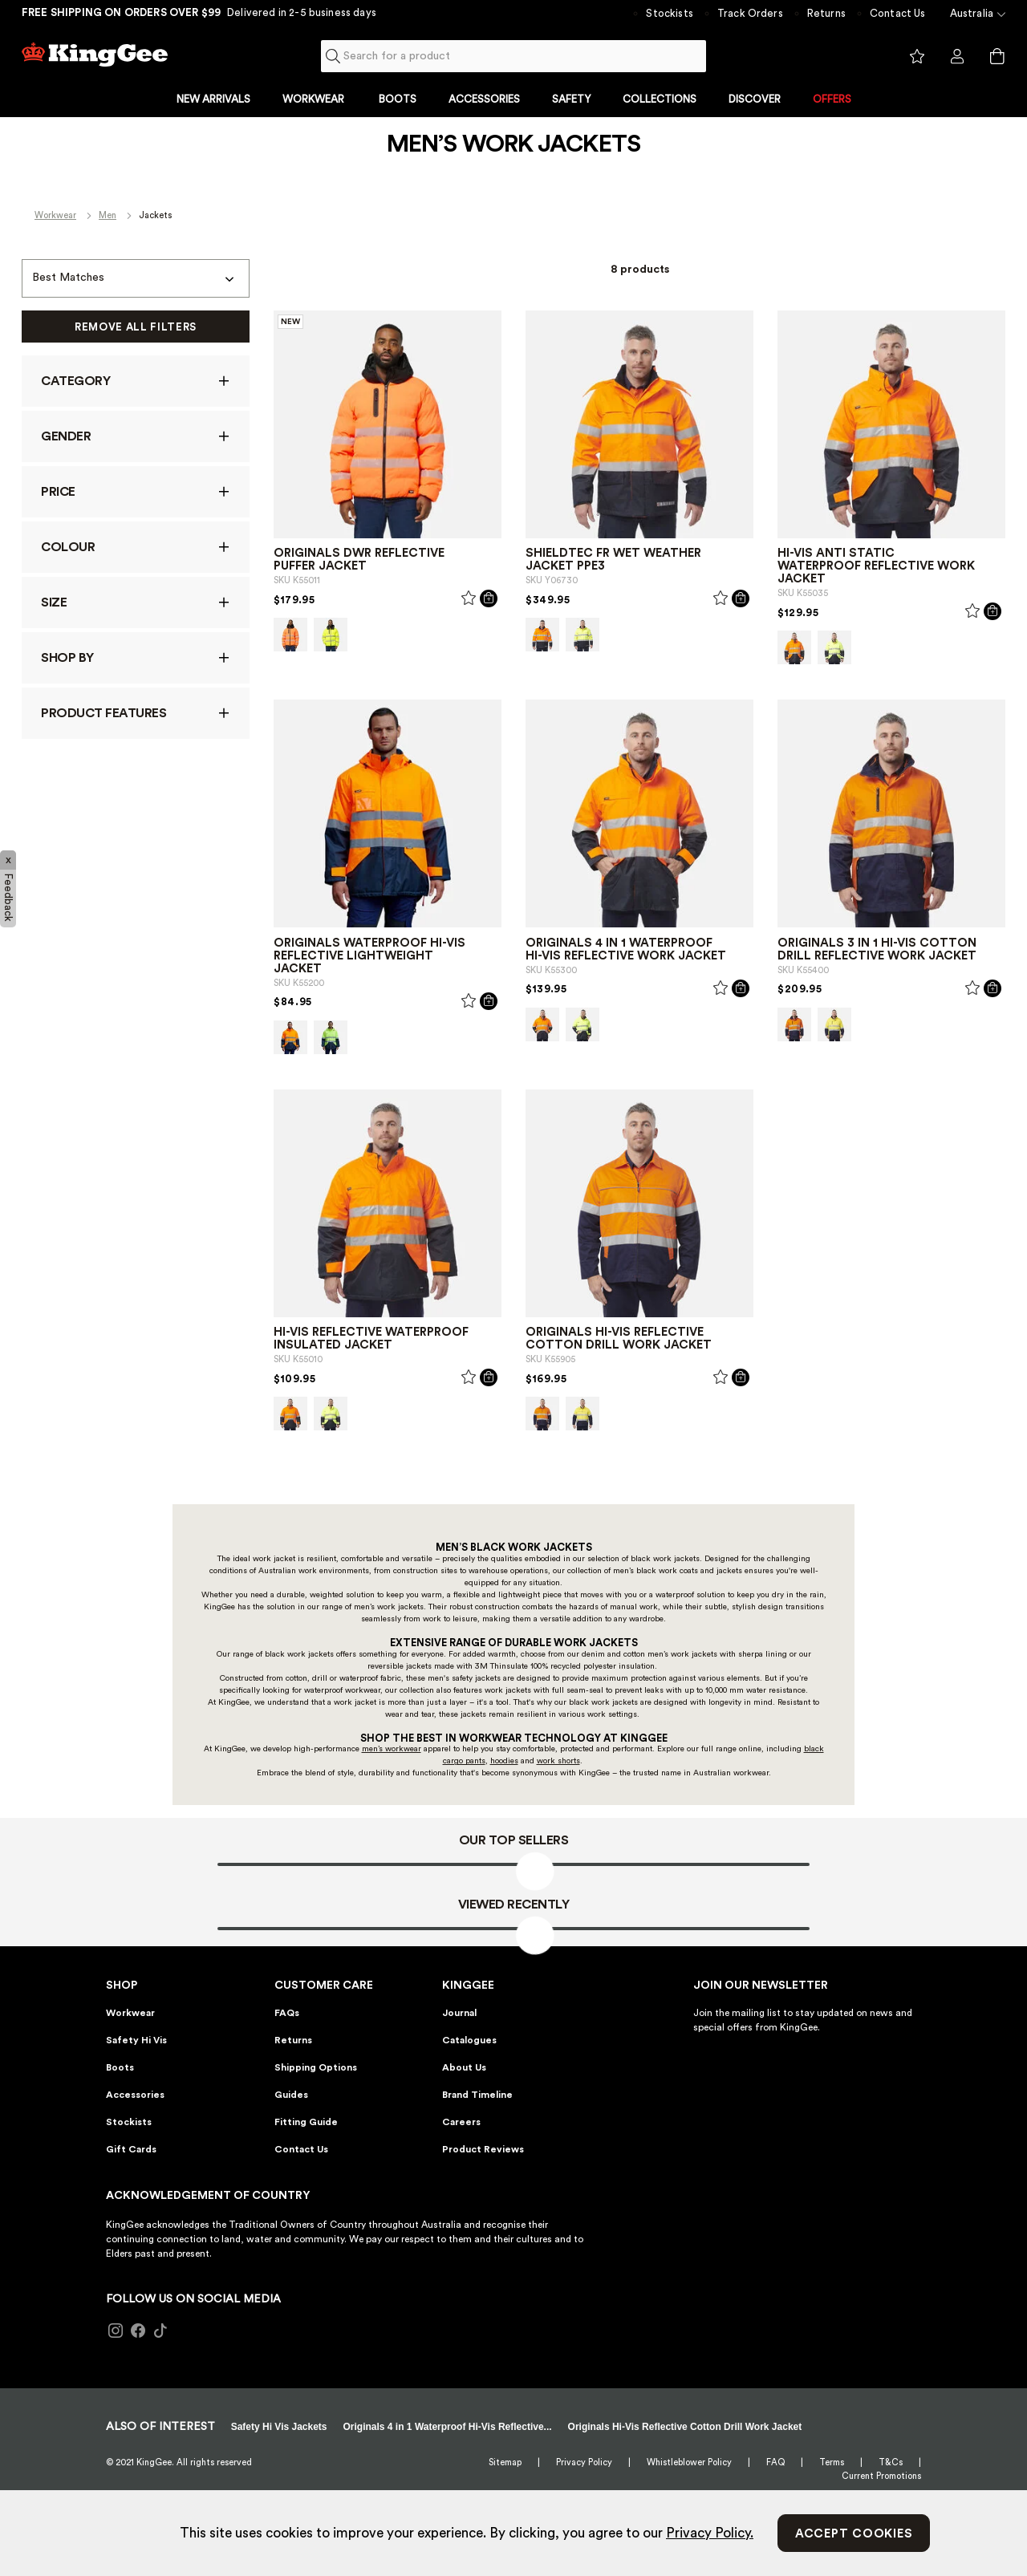  I want to click on Journal, so click(459, 2013).